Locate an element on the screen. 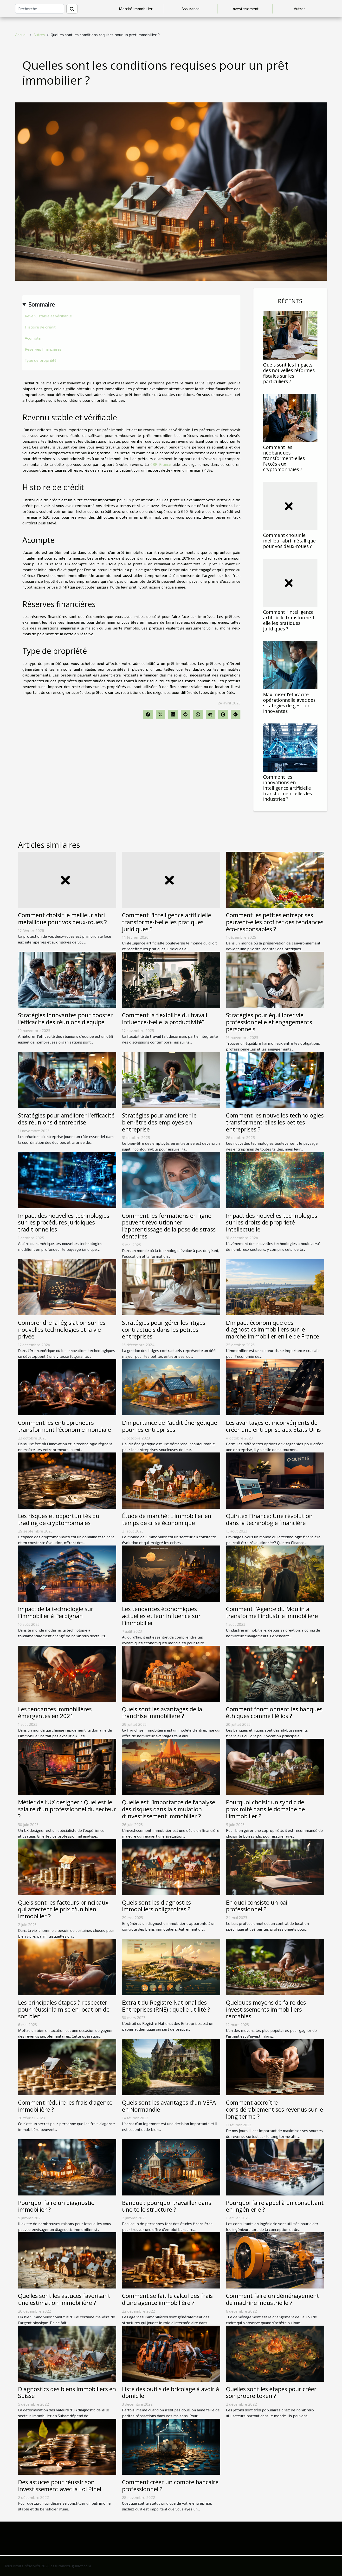  Comment les néobanques transforment-elles l'accès aux cryptomonnaies ? is located at coordinates (284, 458).